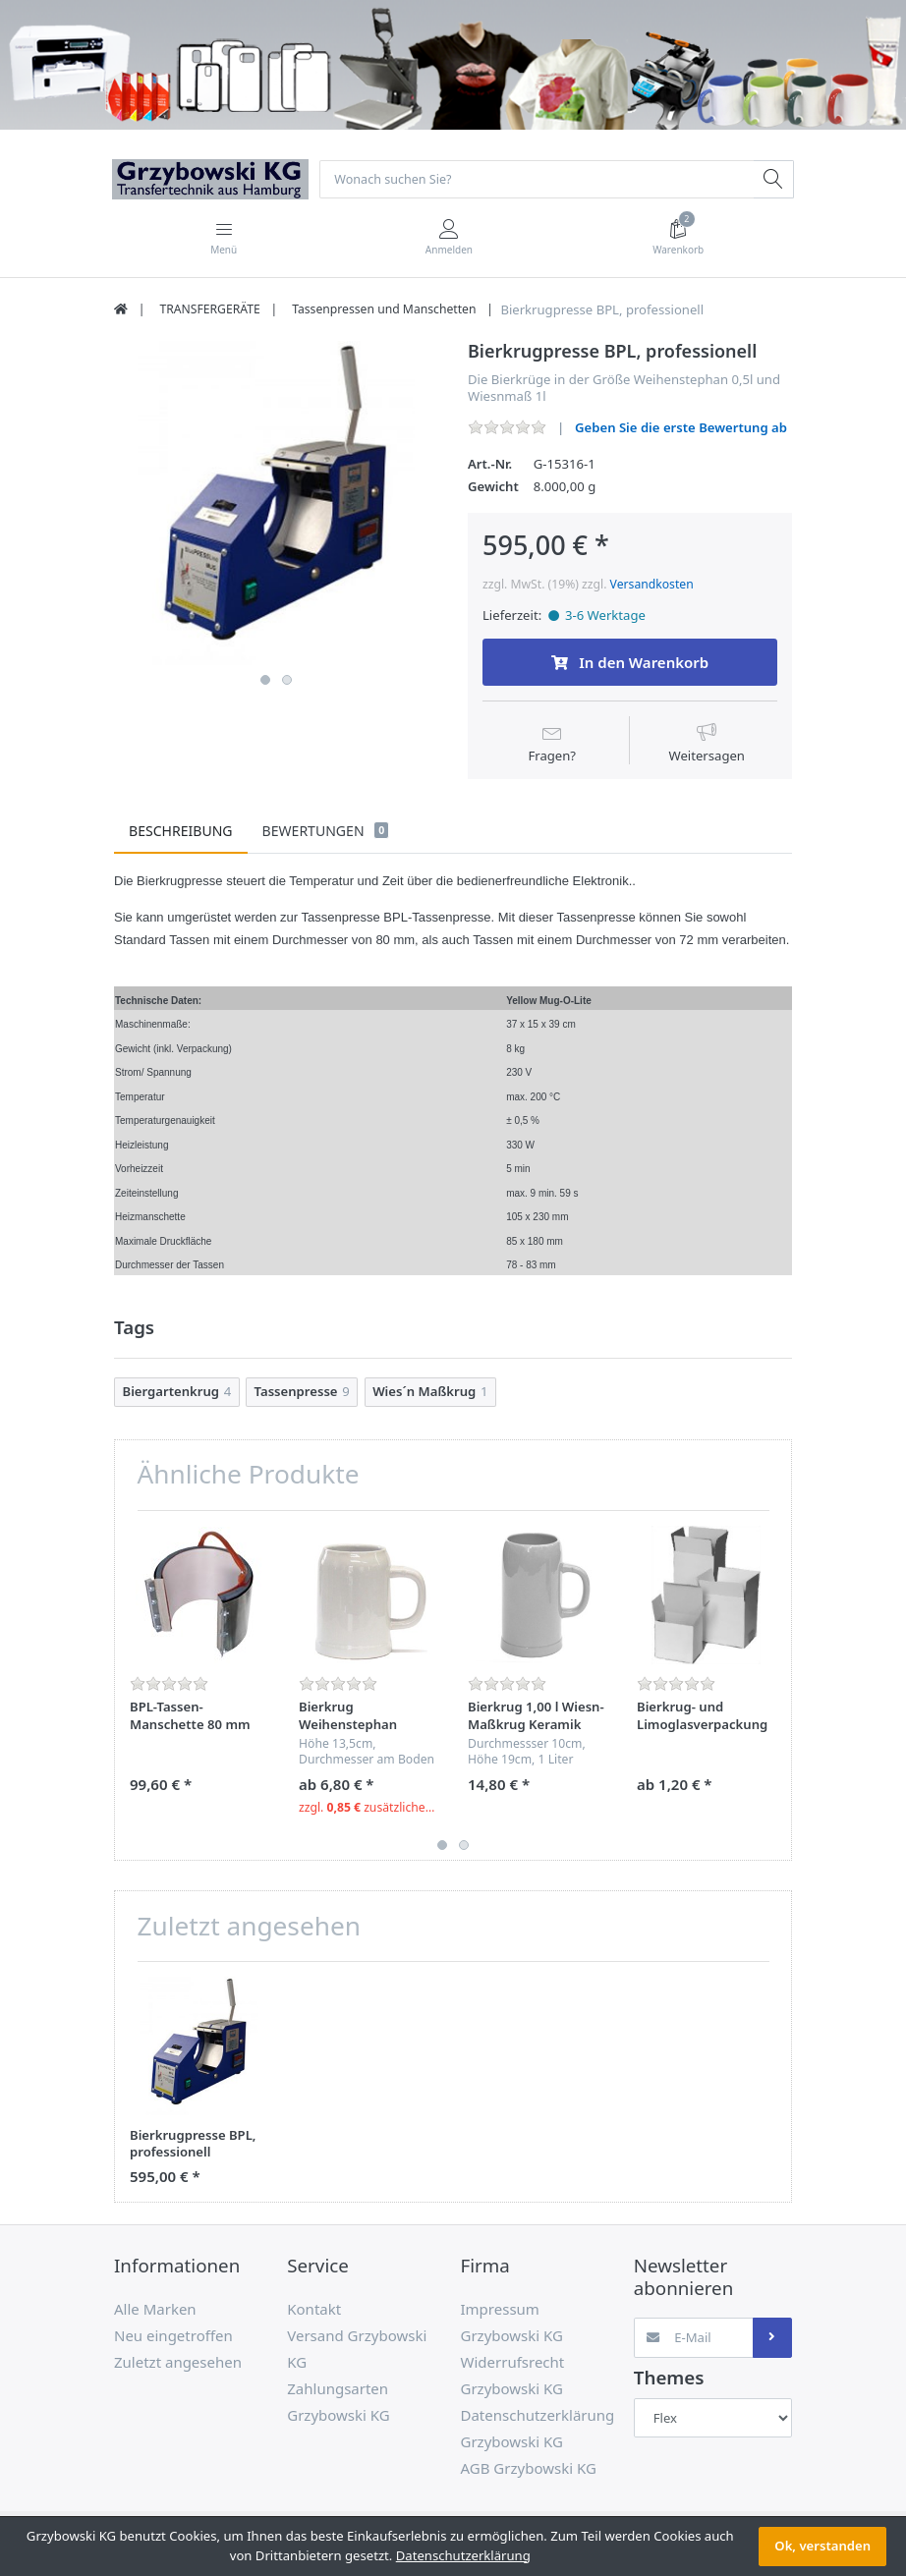 The image size is (906, 2576). What do you see at coordinates (463, 2555) in the screenshot?
I see `Datenschutzerklärung` at bounding box center [463, 2555].